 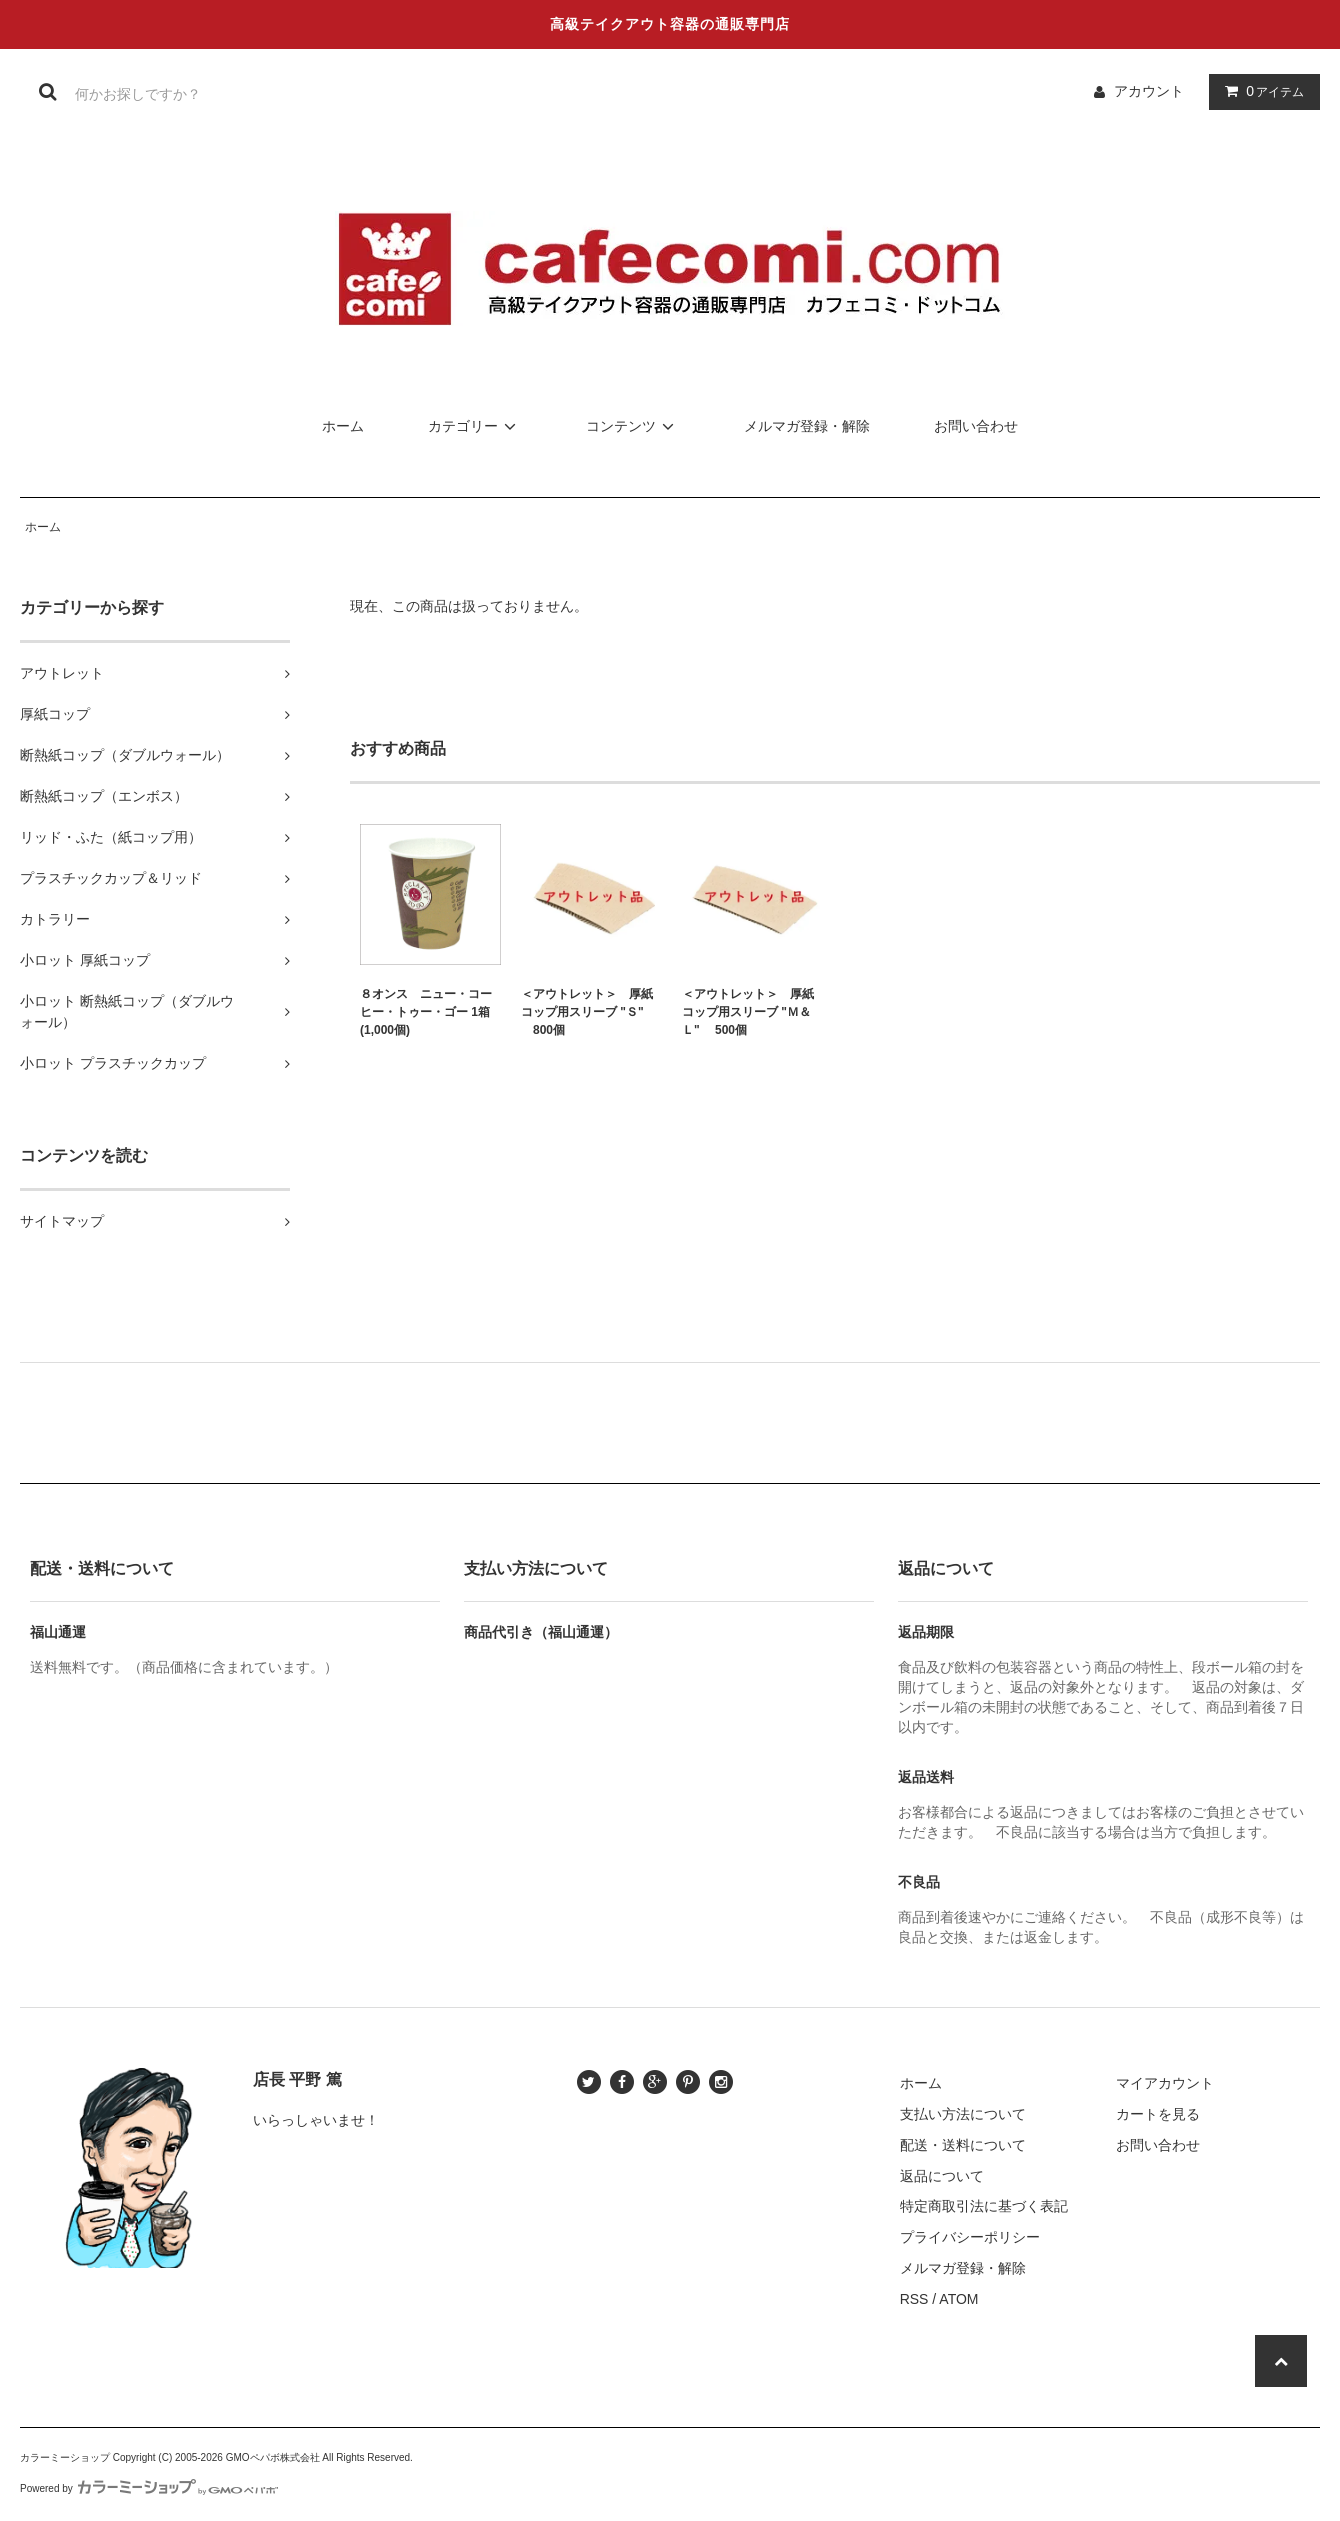 What do you see at coordinates (343, 426) in the screenshot?
I see `ホーム` at bounding box center [343, 426].